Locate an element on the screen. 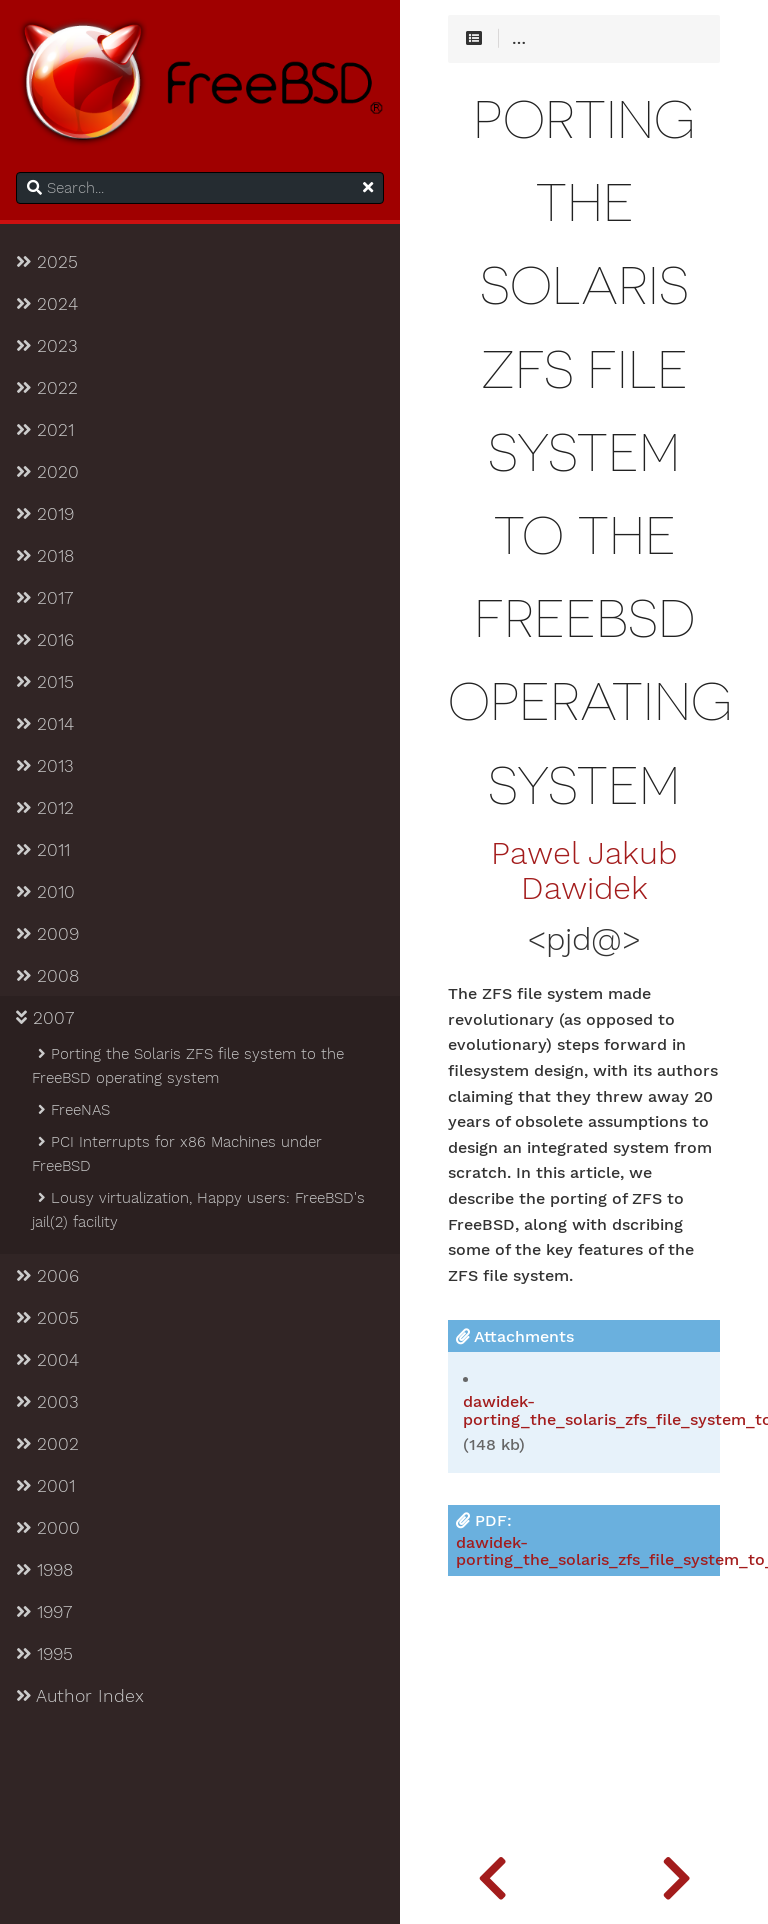  2013 is located at coordinates (45, 766).